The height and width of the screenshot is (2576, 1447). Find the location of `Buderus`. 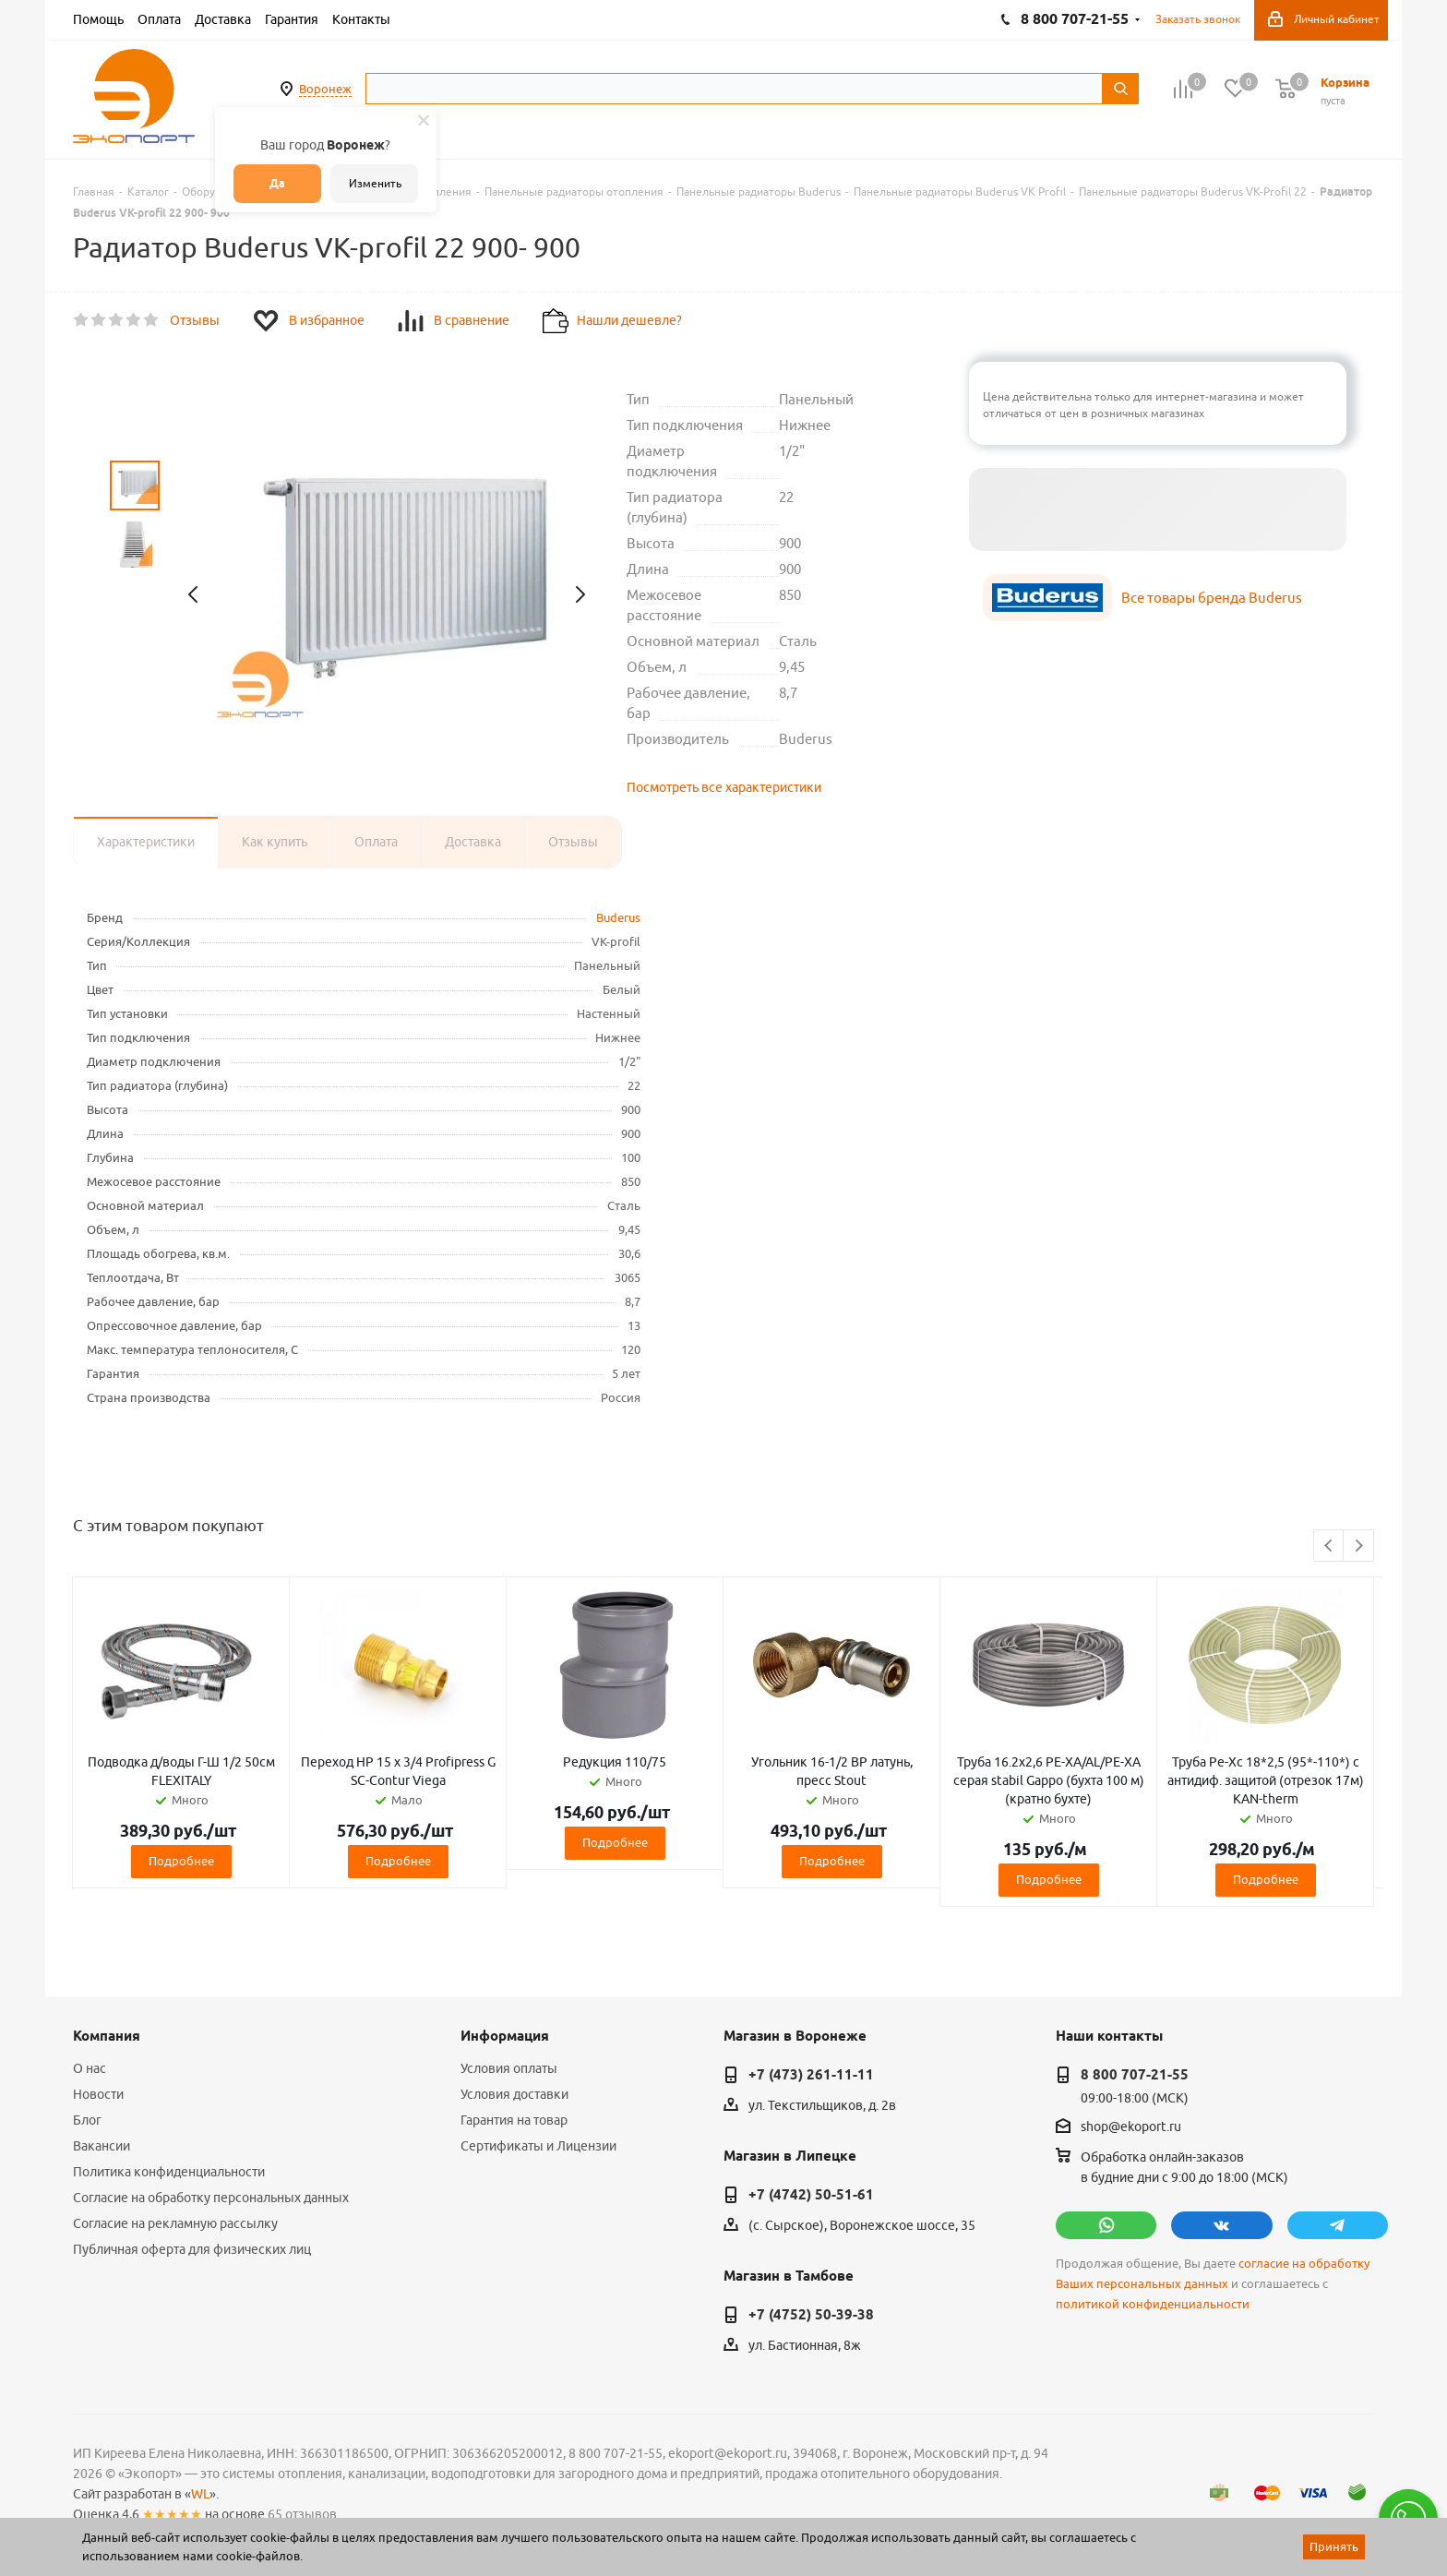

Buderus is located at coordinates (618, 917).